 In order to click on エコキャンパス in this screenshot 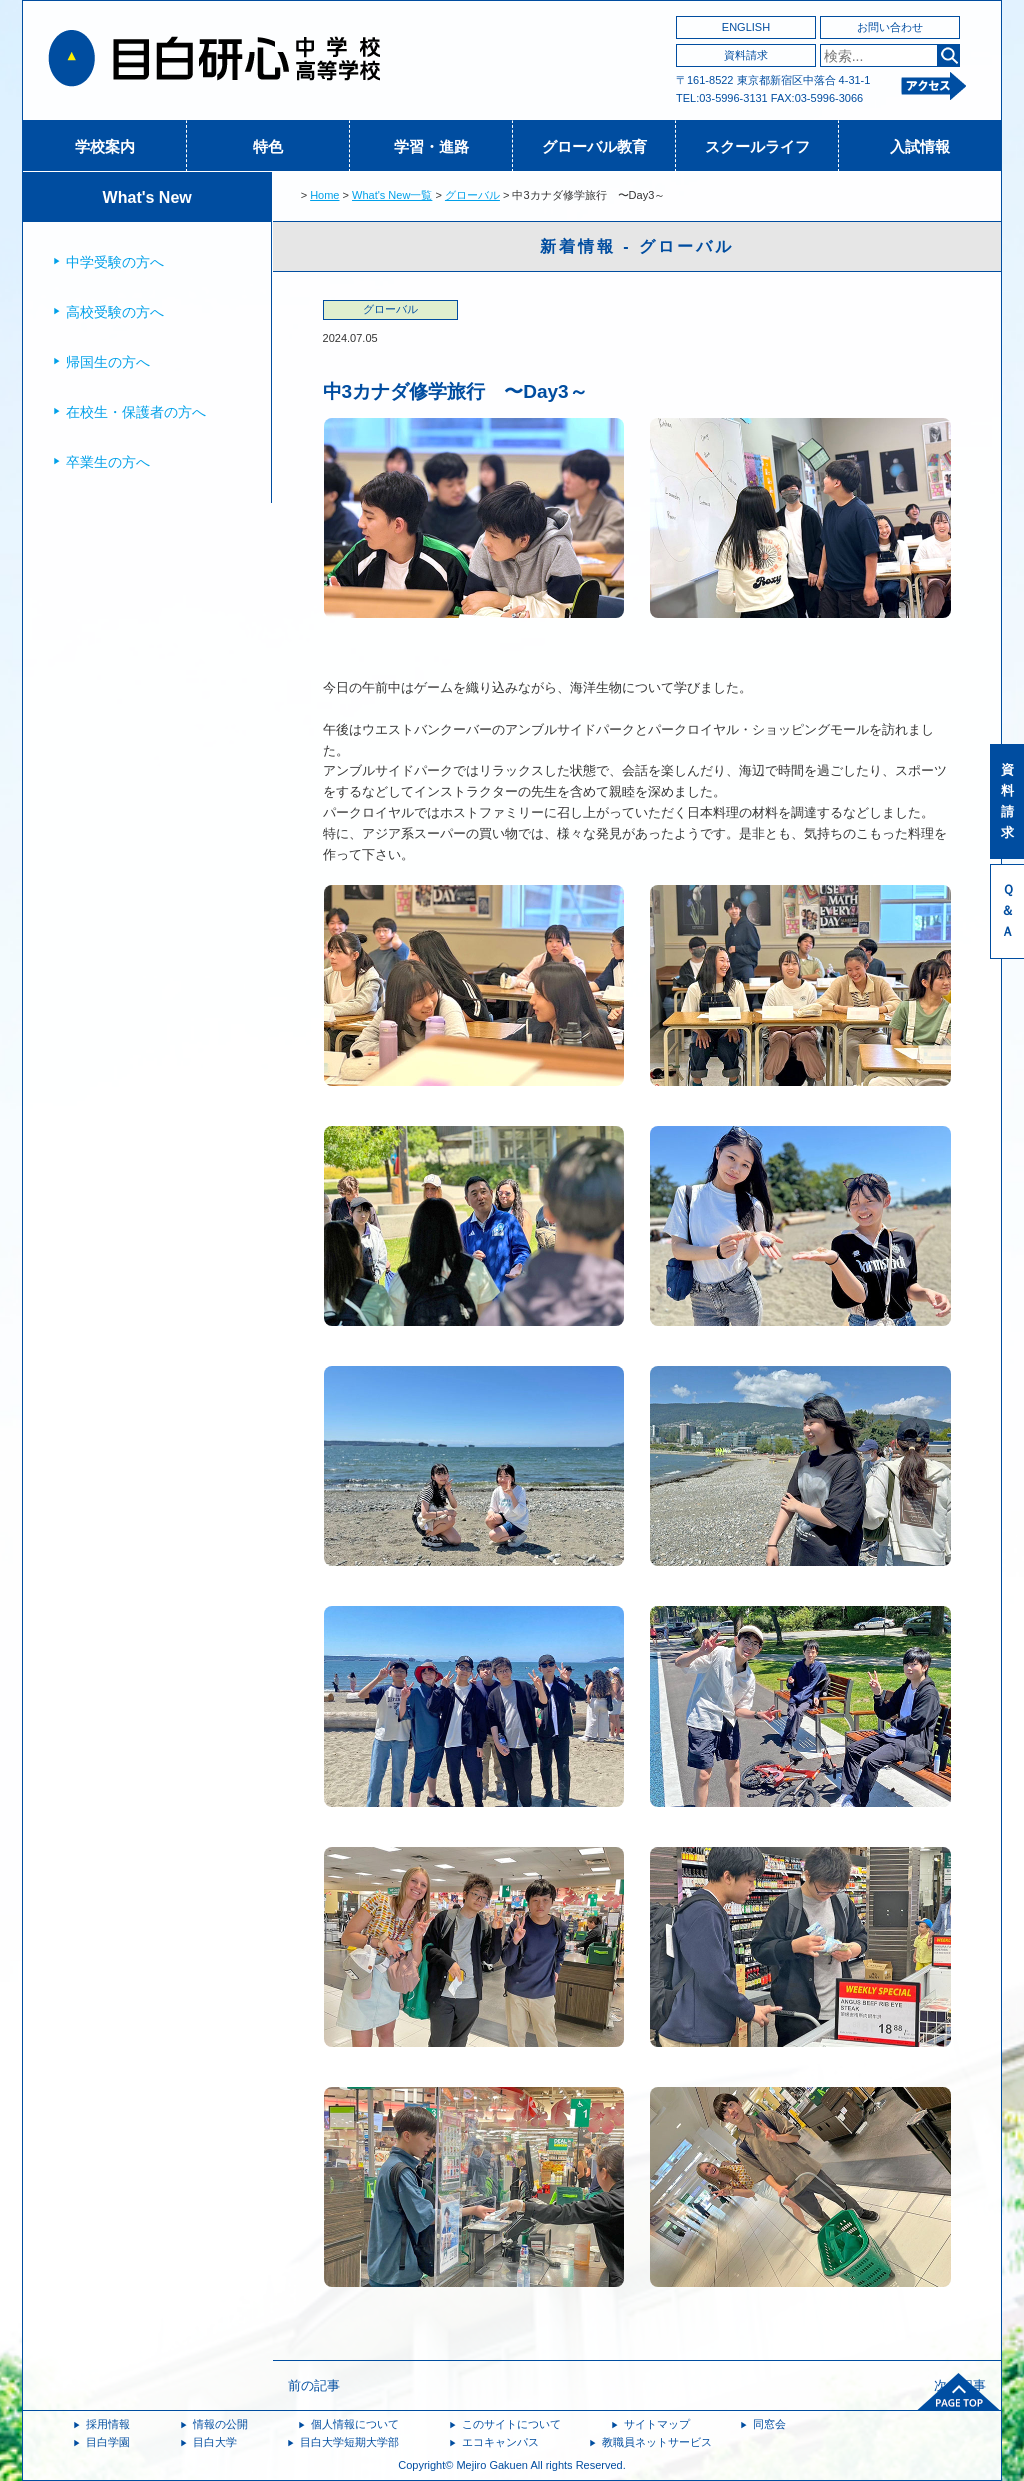, I will do `click(500, 2442)`.